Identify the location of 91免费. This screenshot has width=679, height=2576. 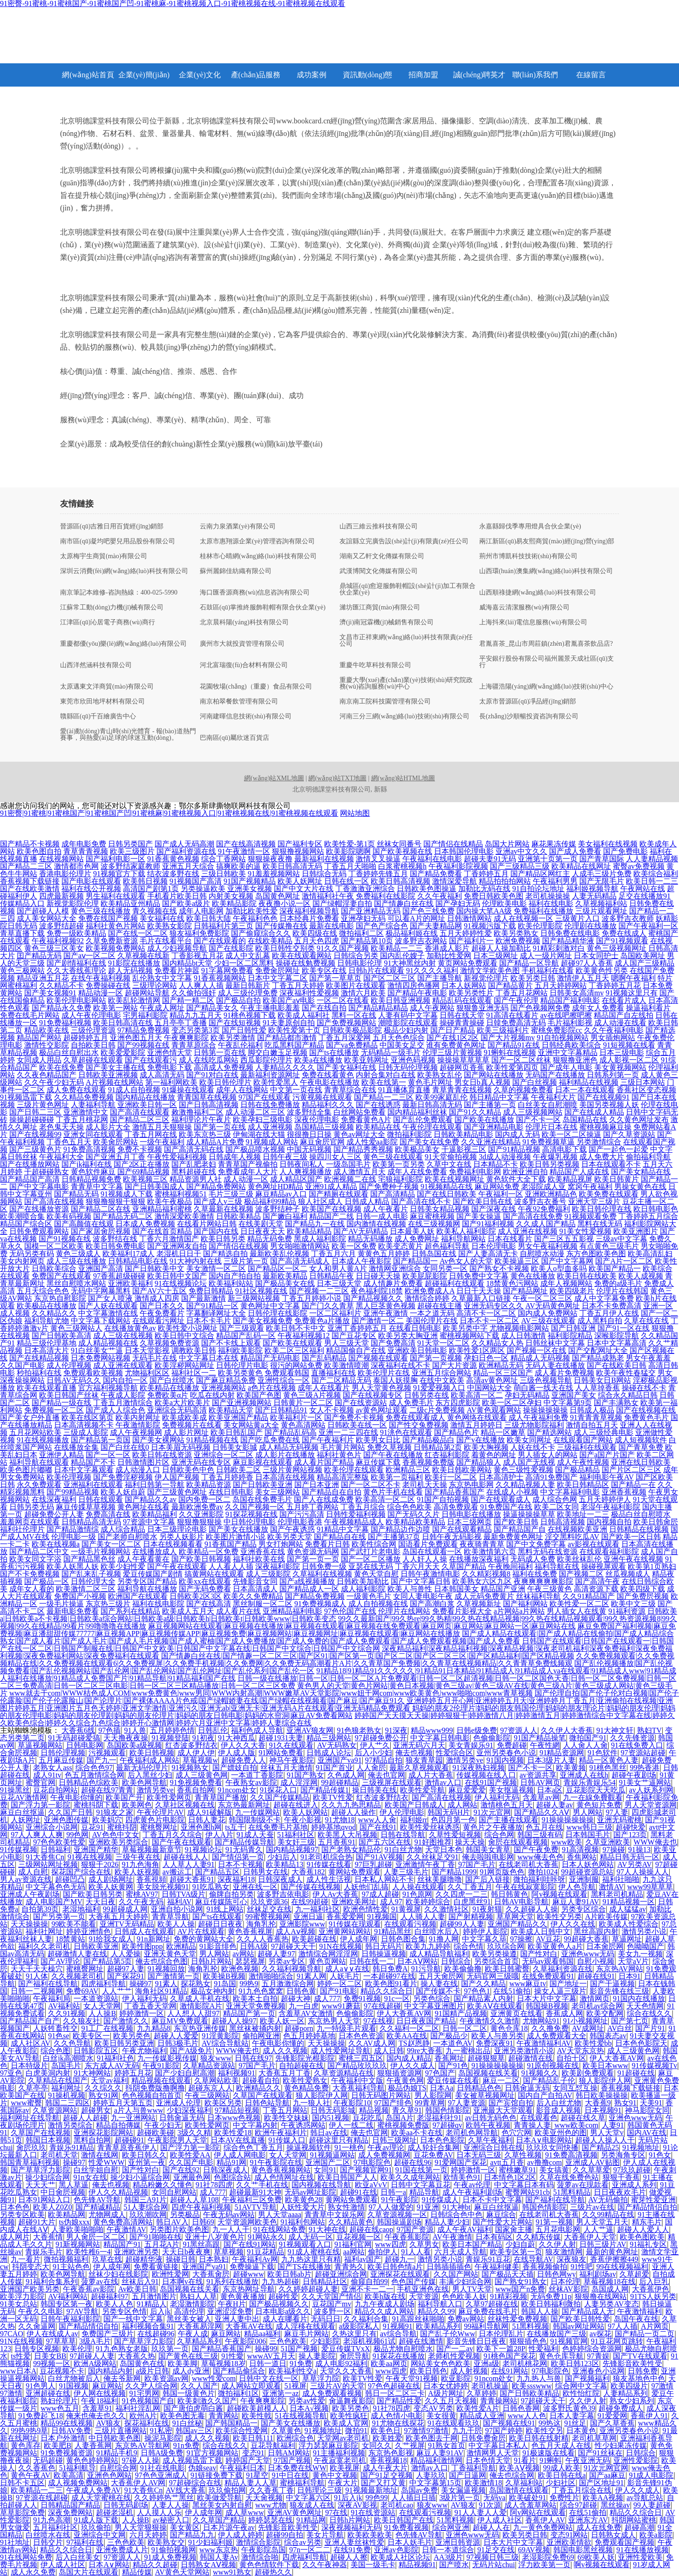
(301, 2363).